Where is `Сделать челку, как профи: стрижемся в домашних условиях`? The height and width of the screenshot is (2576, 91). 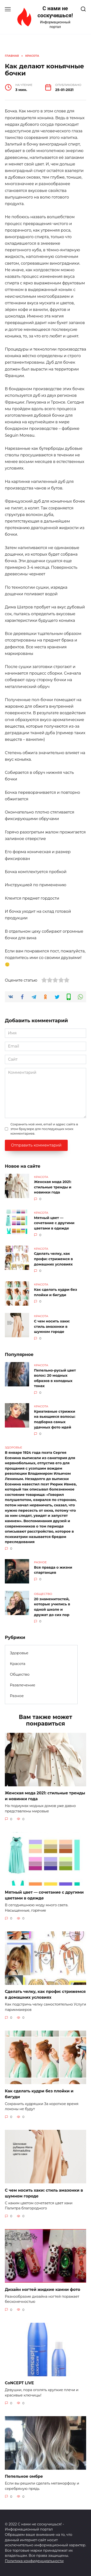
Сделать челку, как профи: стрижемся в домашних условиях is located at coordinates (53, 1259).